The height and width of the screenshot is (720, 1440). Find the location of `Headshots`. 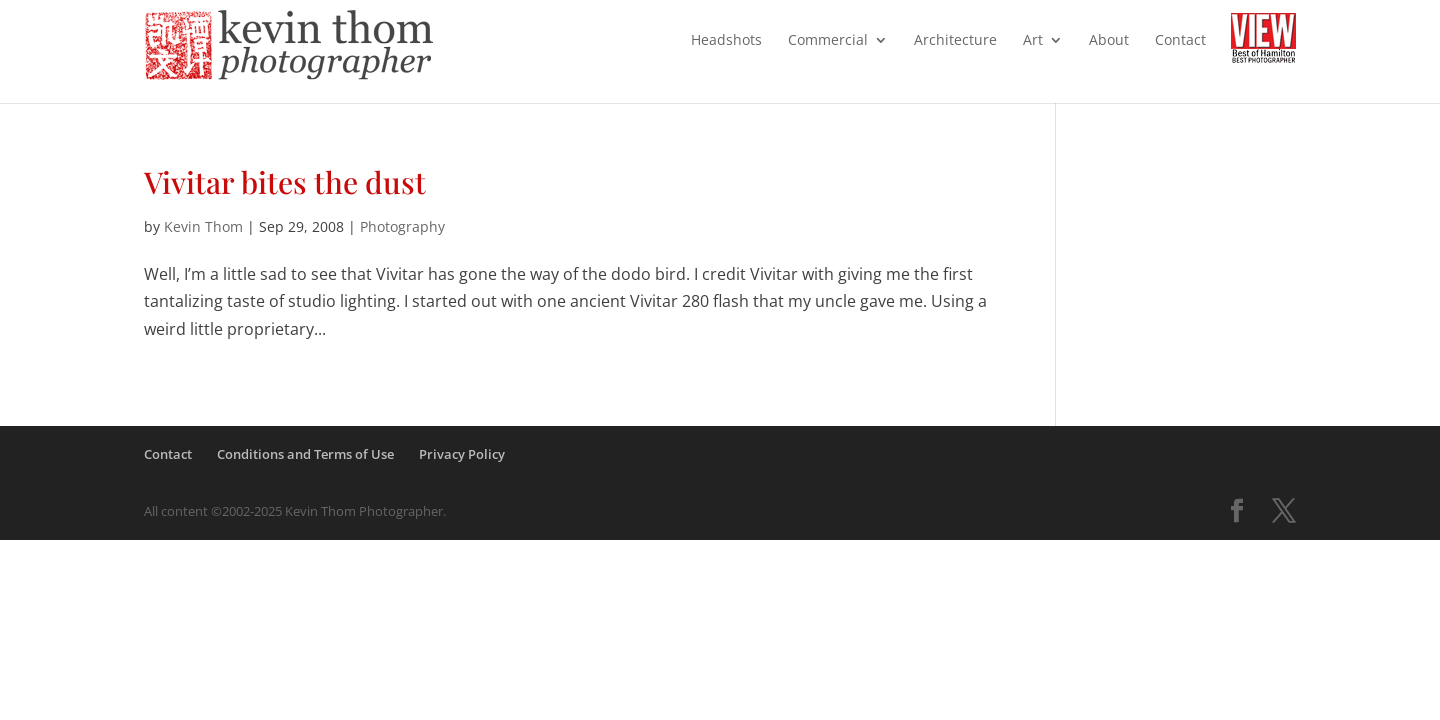

Headshots is located at coordinates (726, 41).